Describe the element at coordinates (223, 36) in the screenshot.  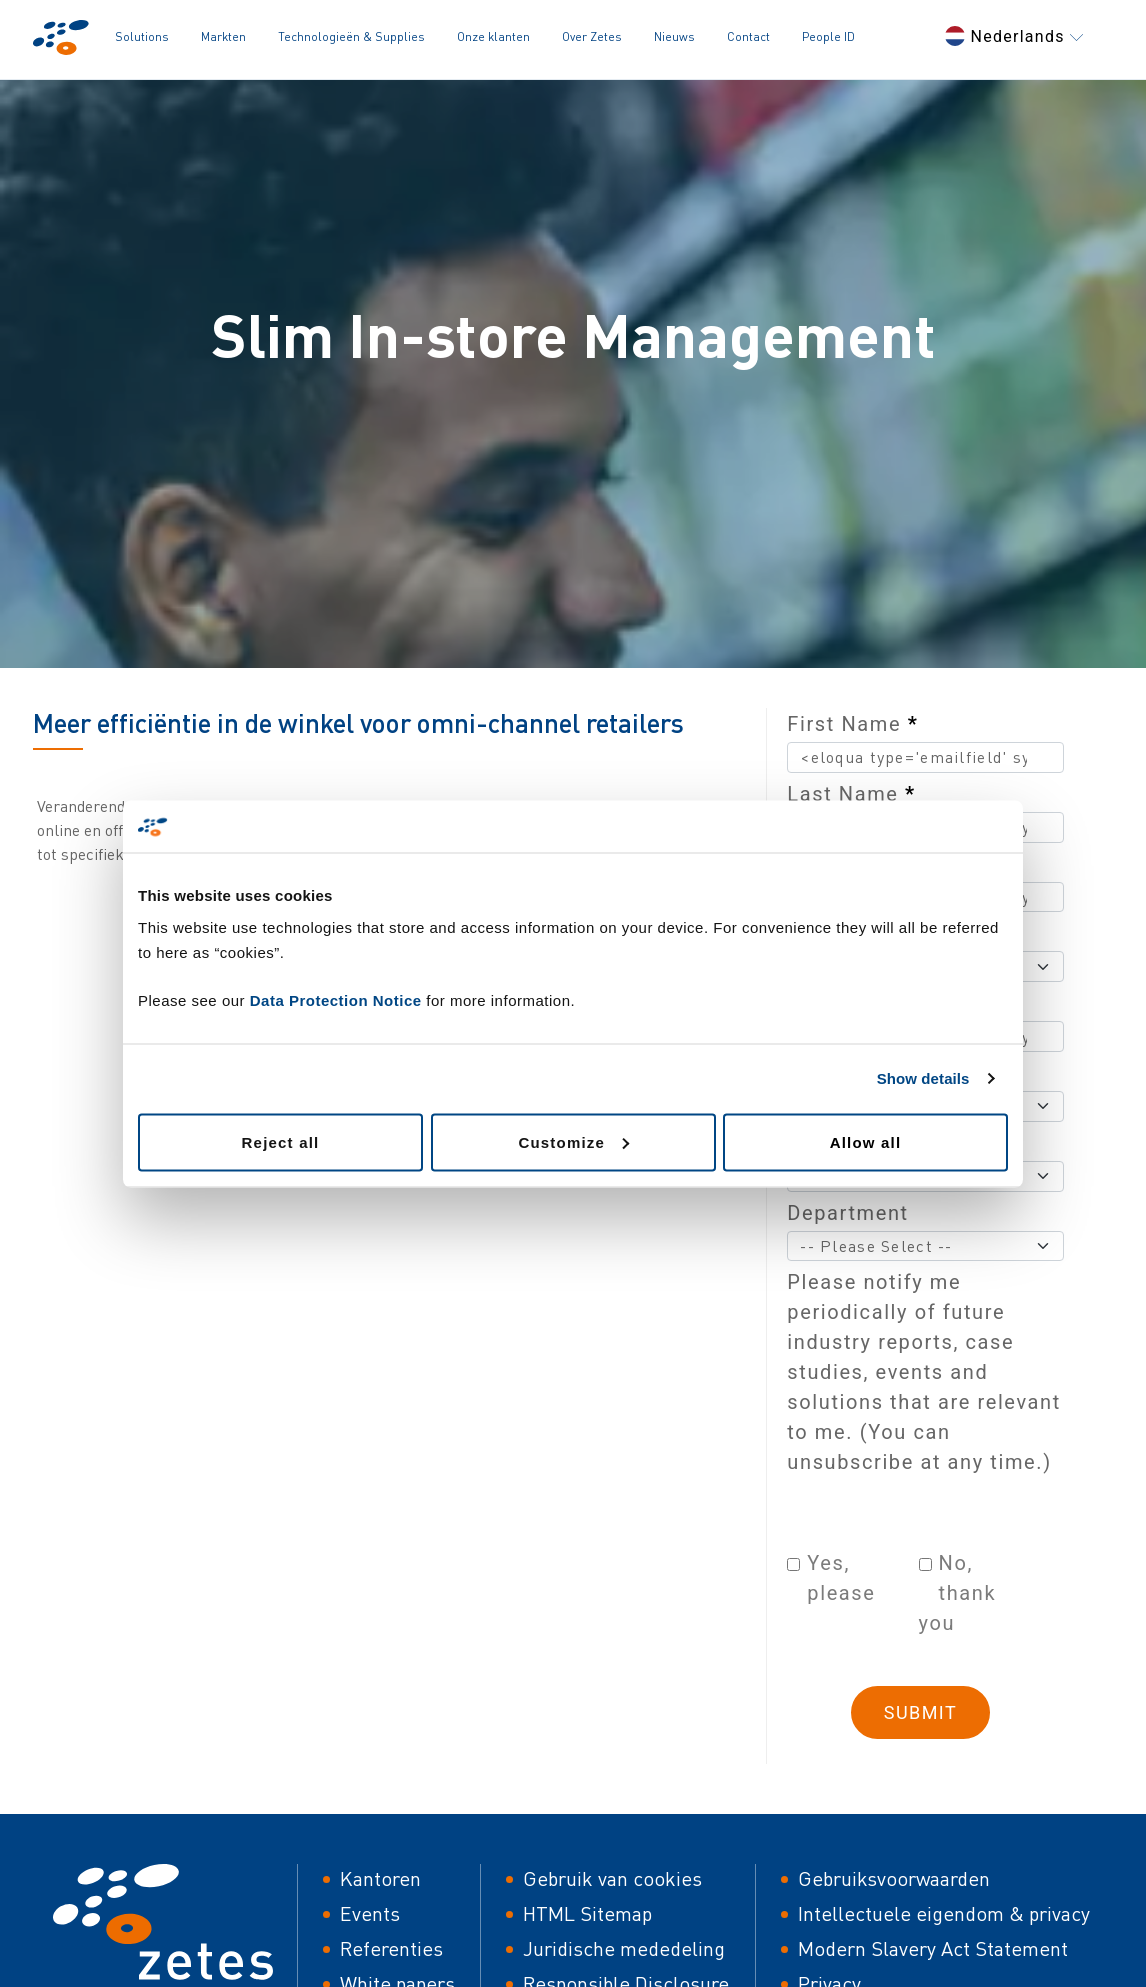
I see `Markten` at that location.